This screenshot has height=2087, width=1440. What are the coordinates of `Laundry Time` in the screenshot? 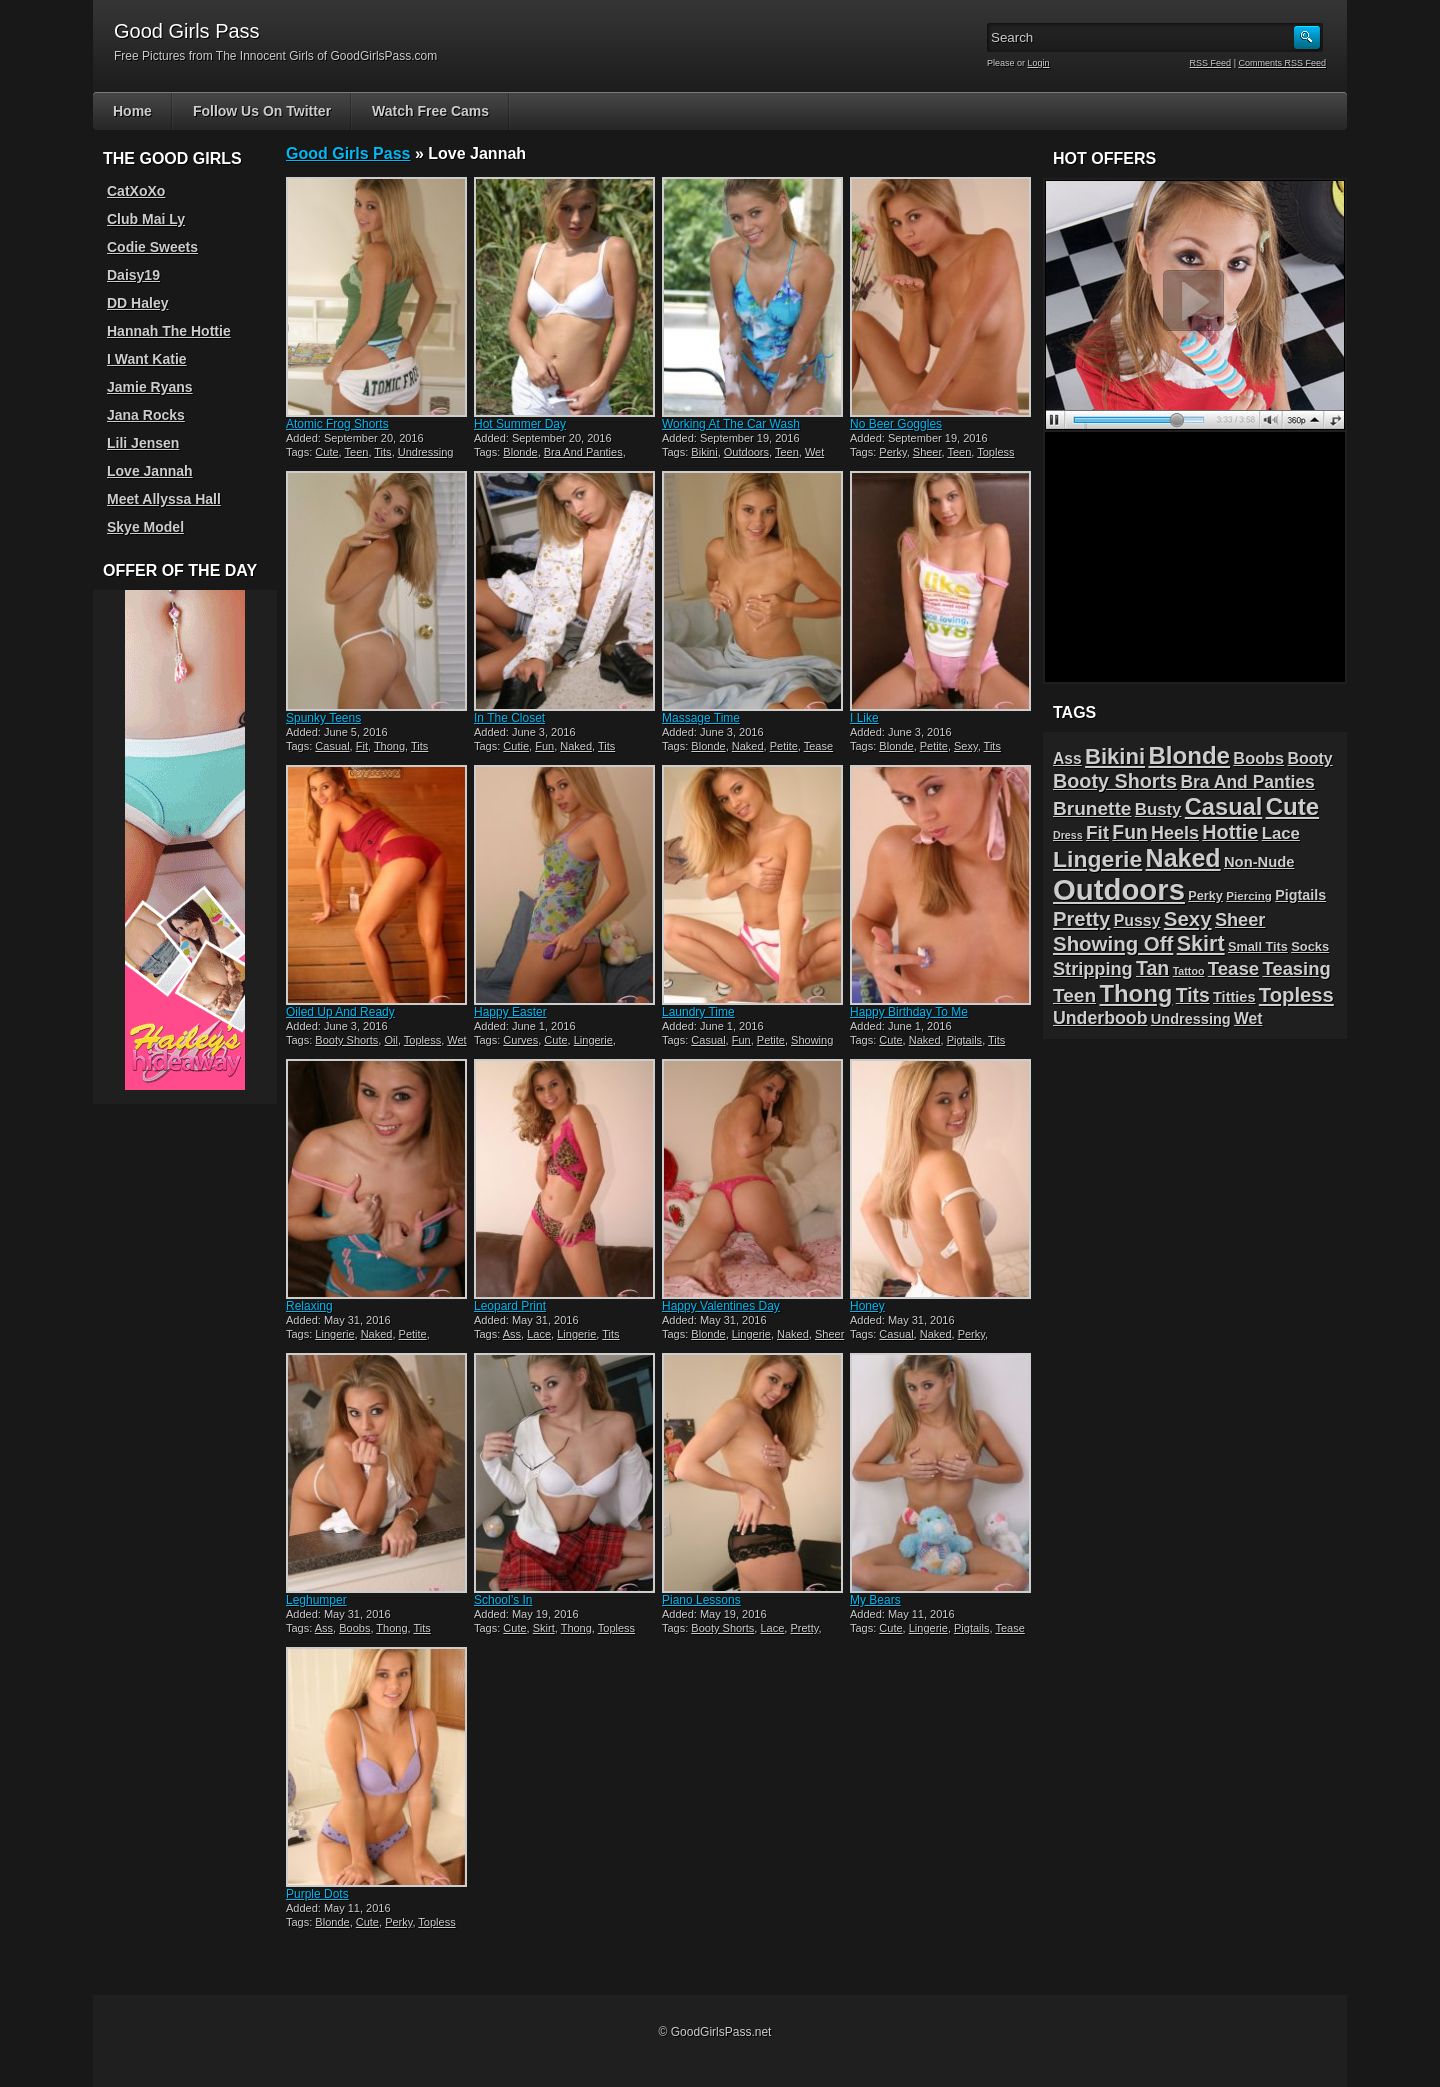 It's located at (698, 1012).